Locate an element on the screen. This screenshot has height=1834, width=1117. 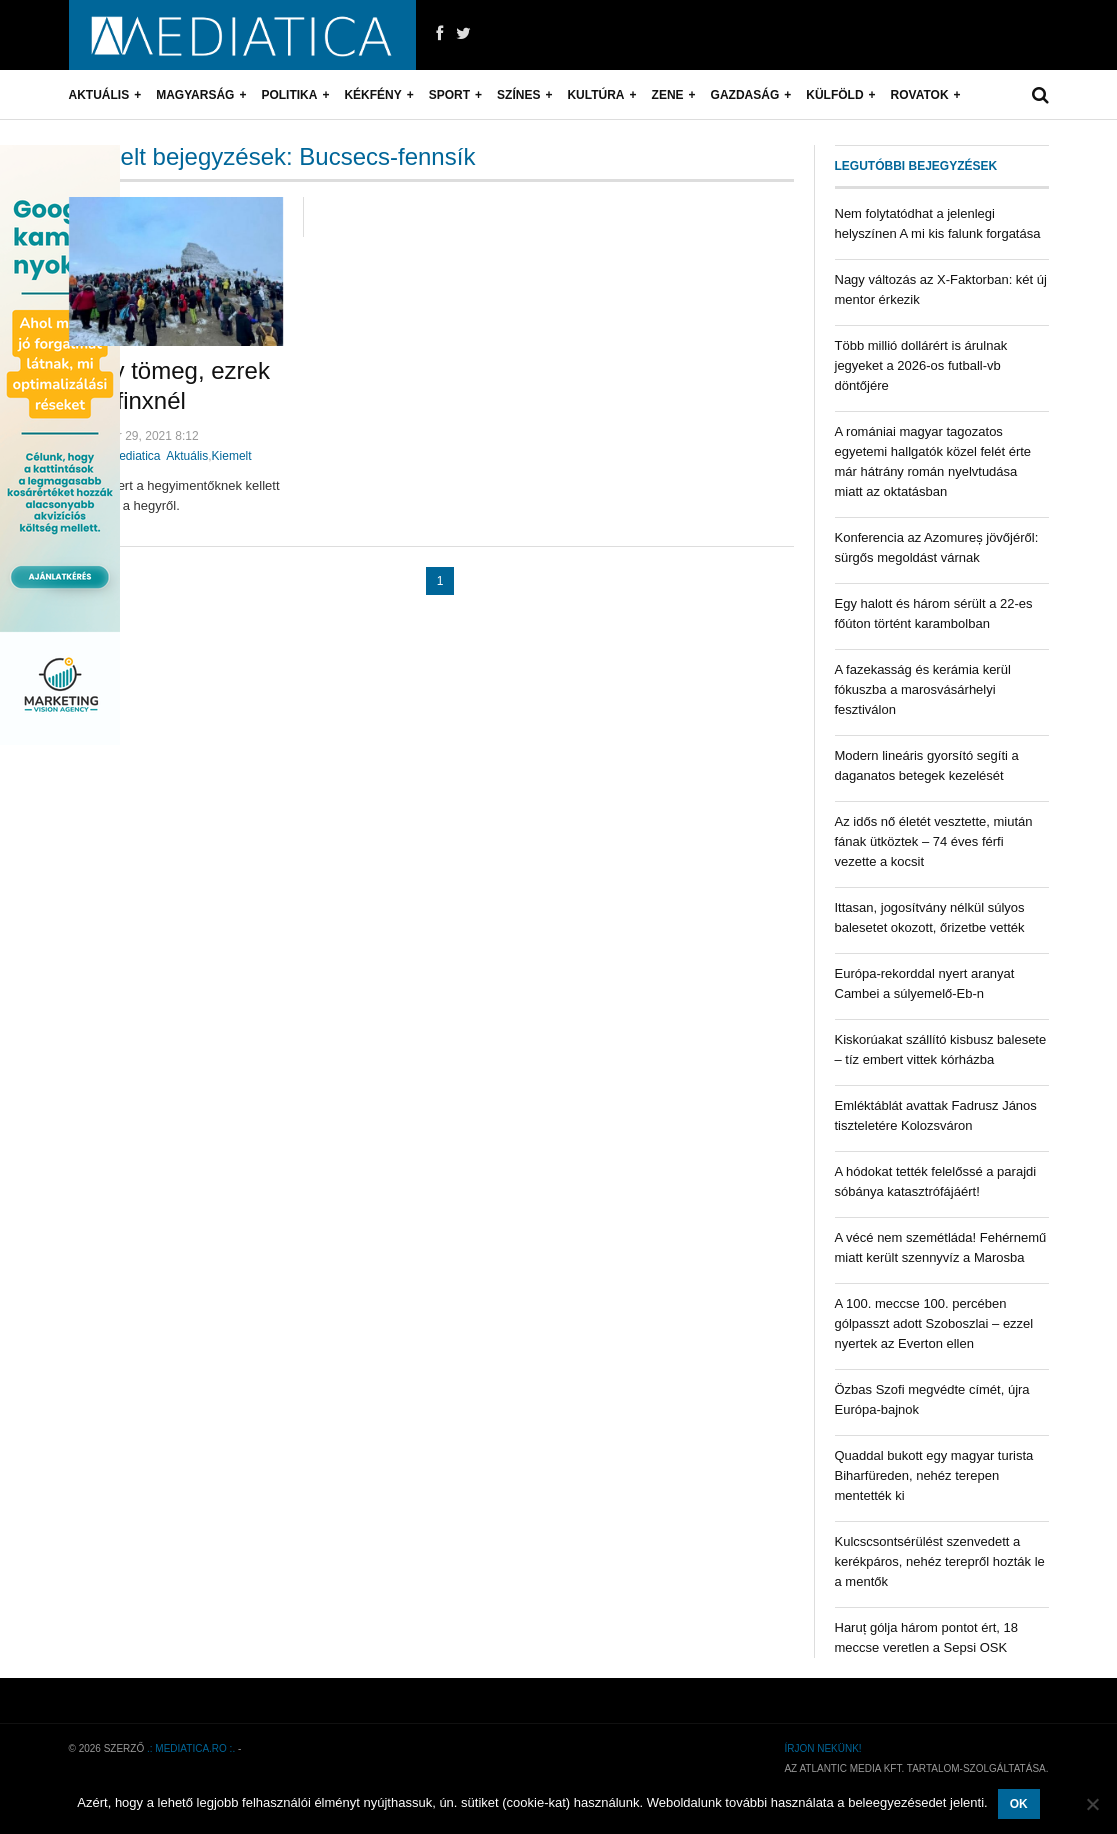
Kékfény is located at coordinates (372, 95).